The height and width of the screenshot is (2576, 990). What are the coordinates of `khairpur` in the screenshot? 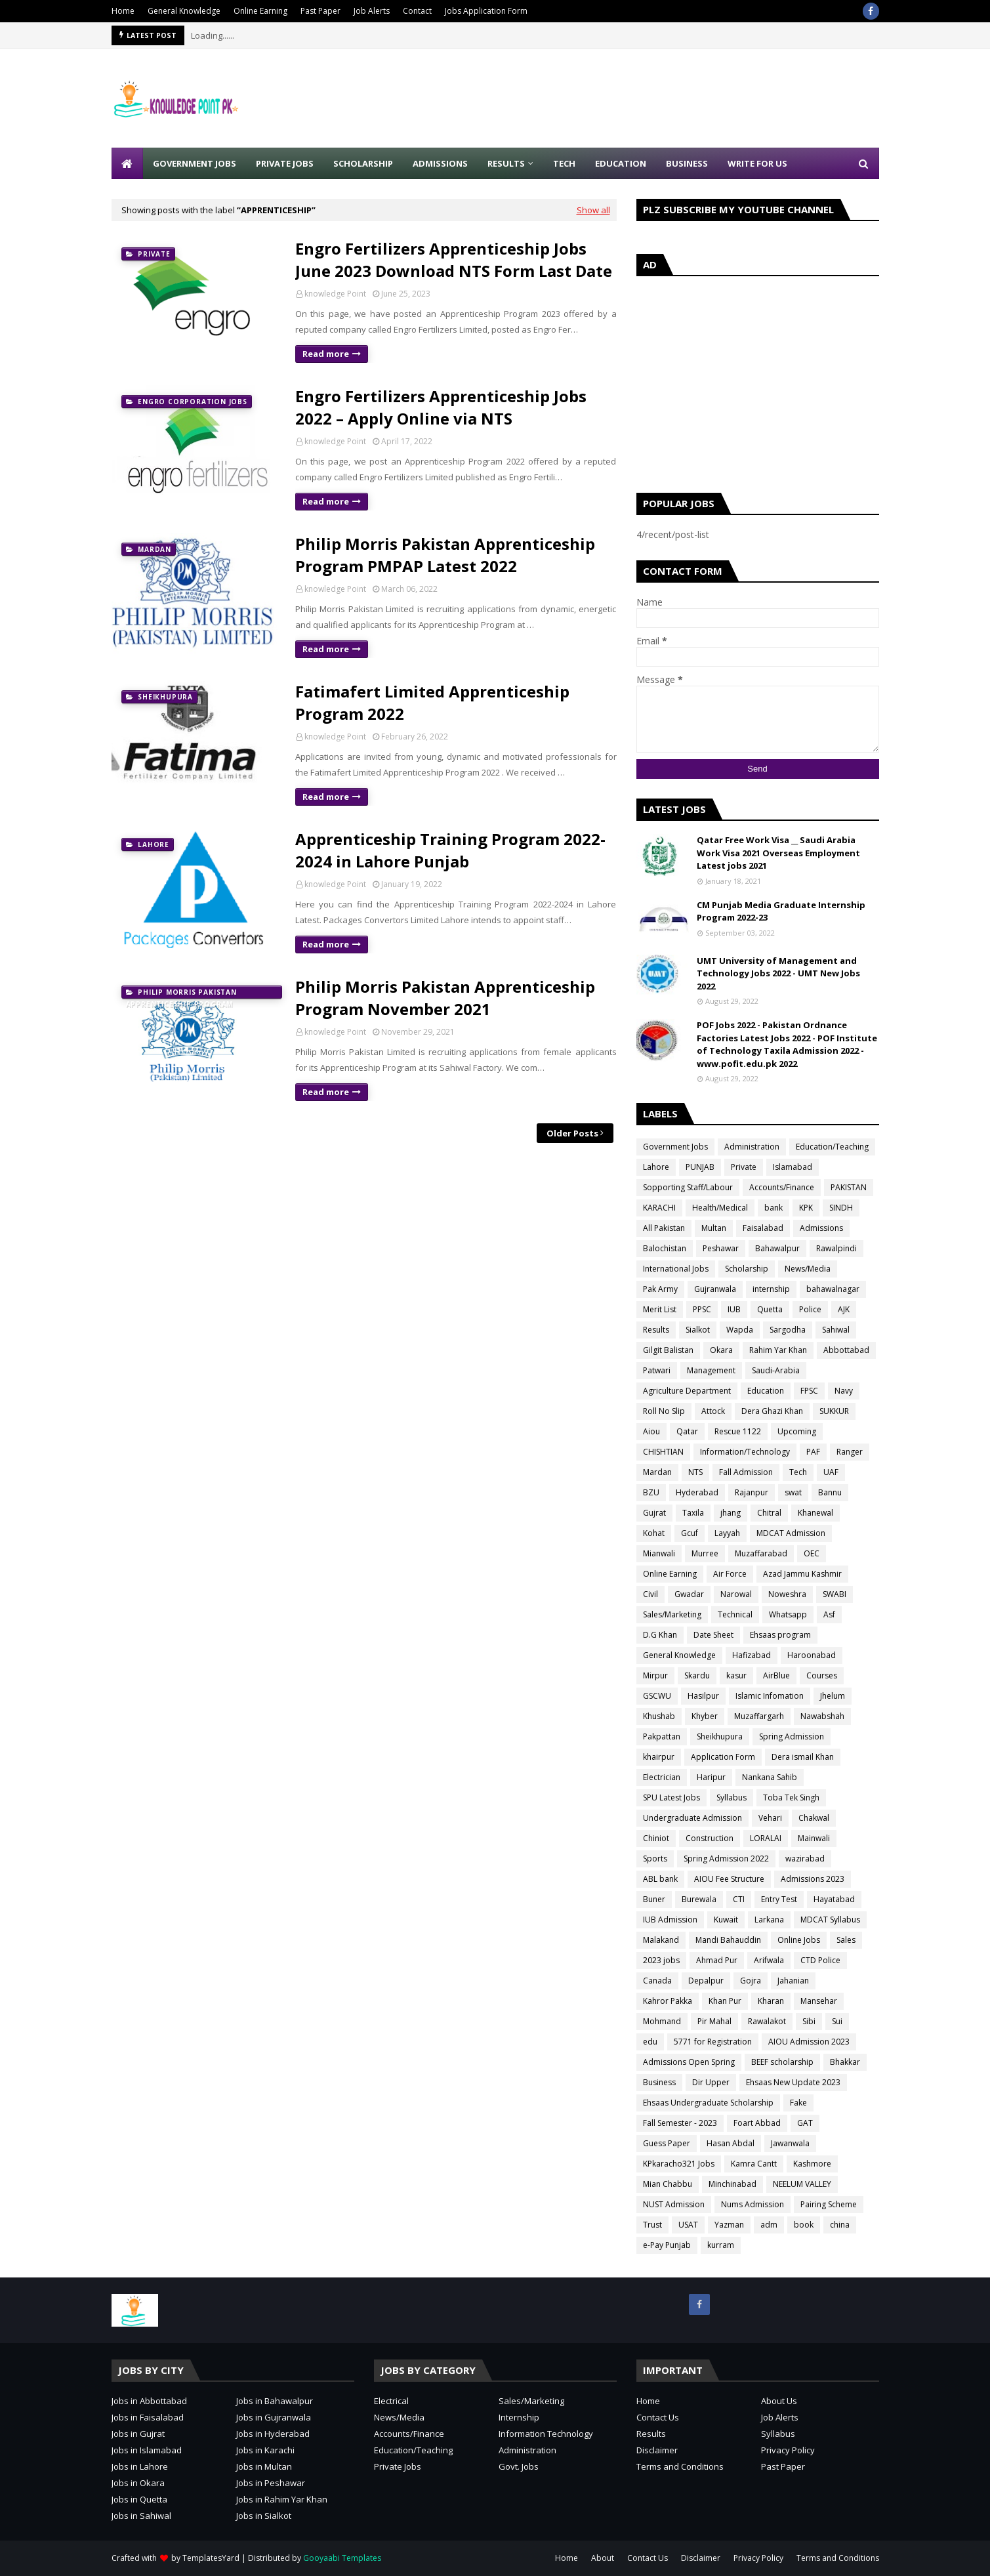 It's located at (658, 1756).